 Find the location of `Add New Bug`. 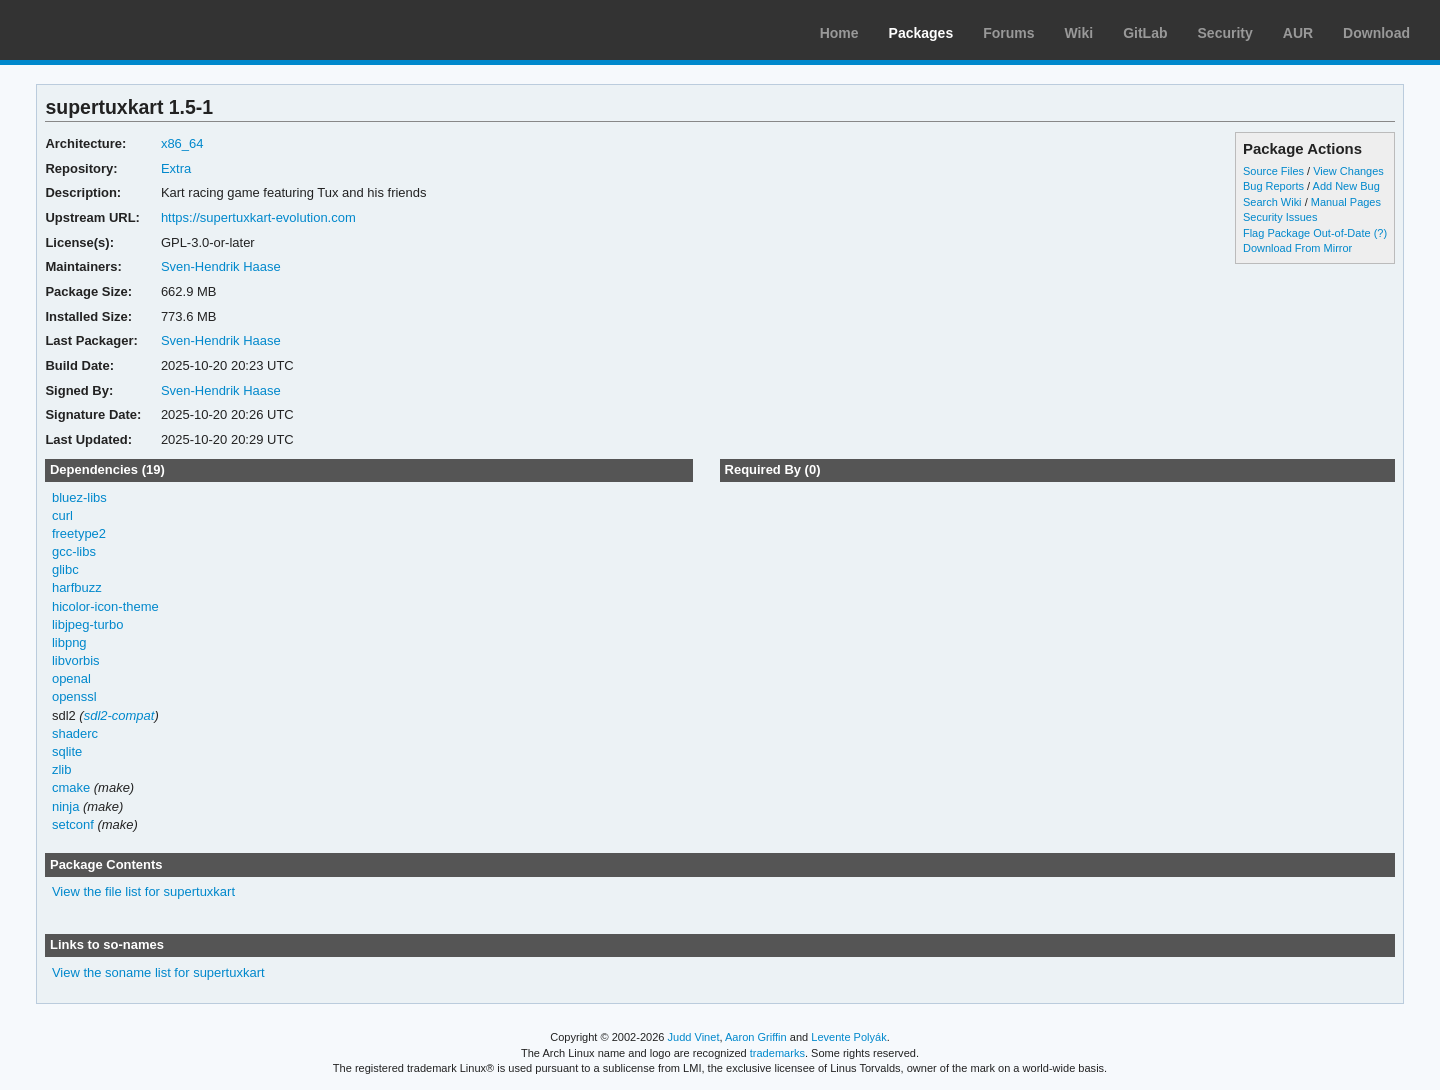

Add New Bug is located at coordinates (1346, 186).